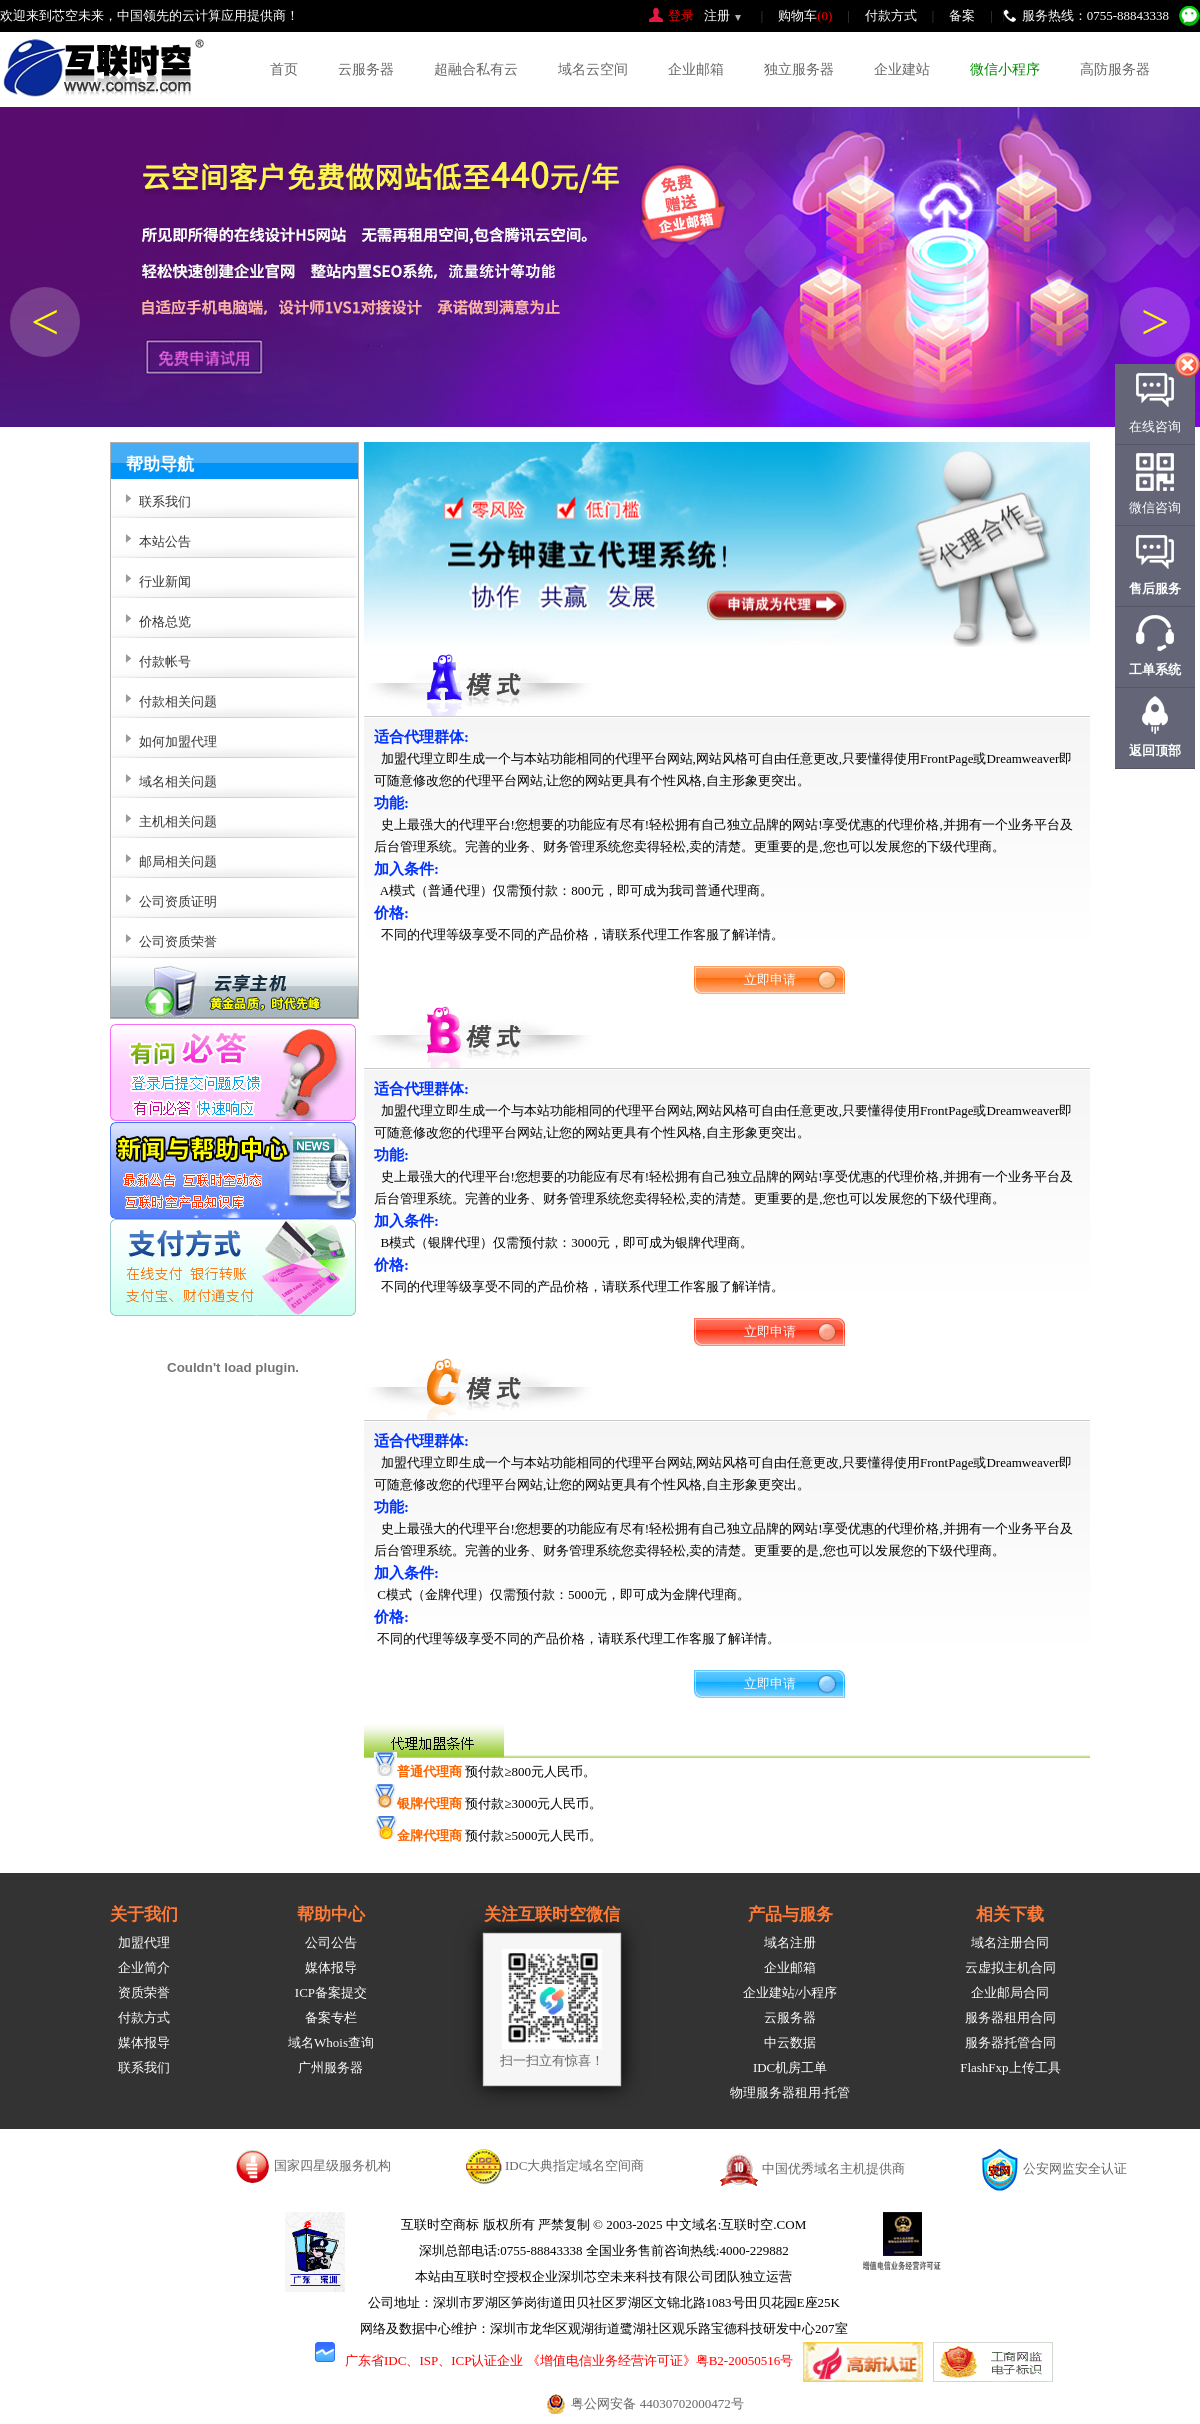 This screenshot has width=1200, height=2424. I want to click on 联系我们, so click(144, 2067).